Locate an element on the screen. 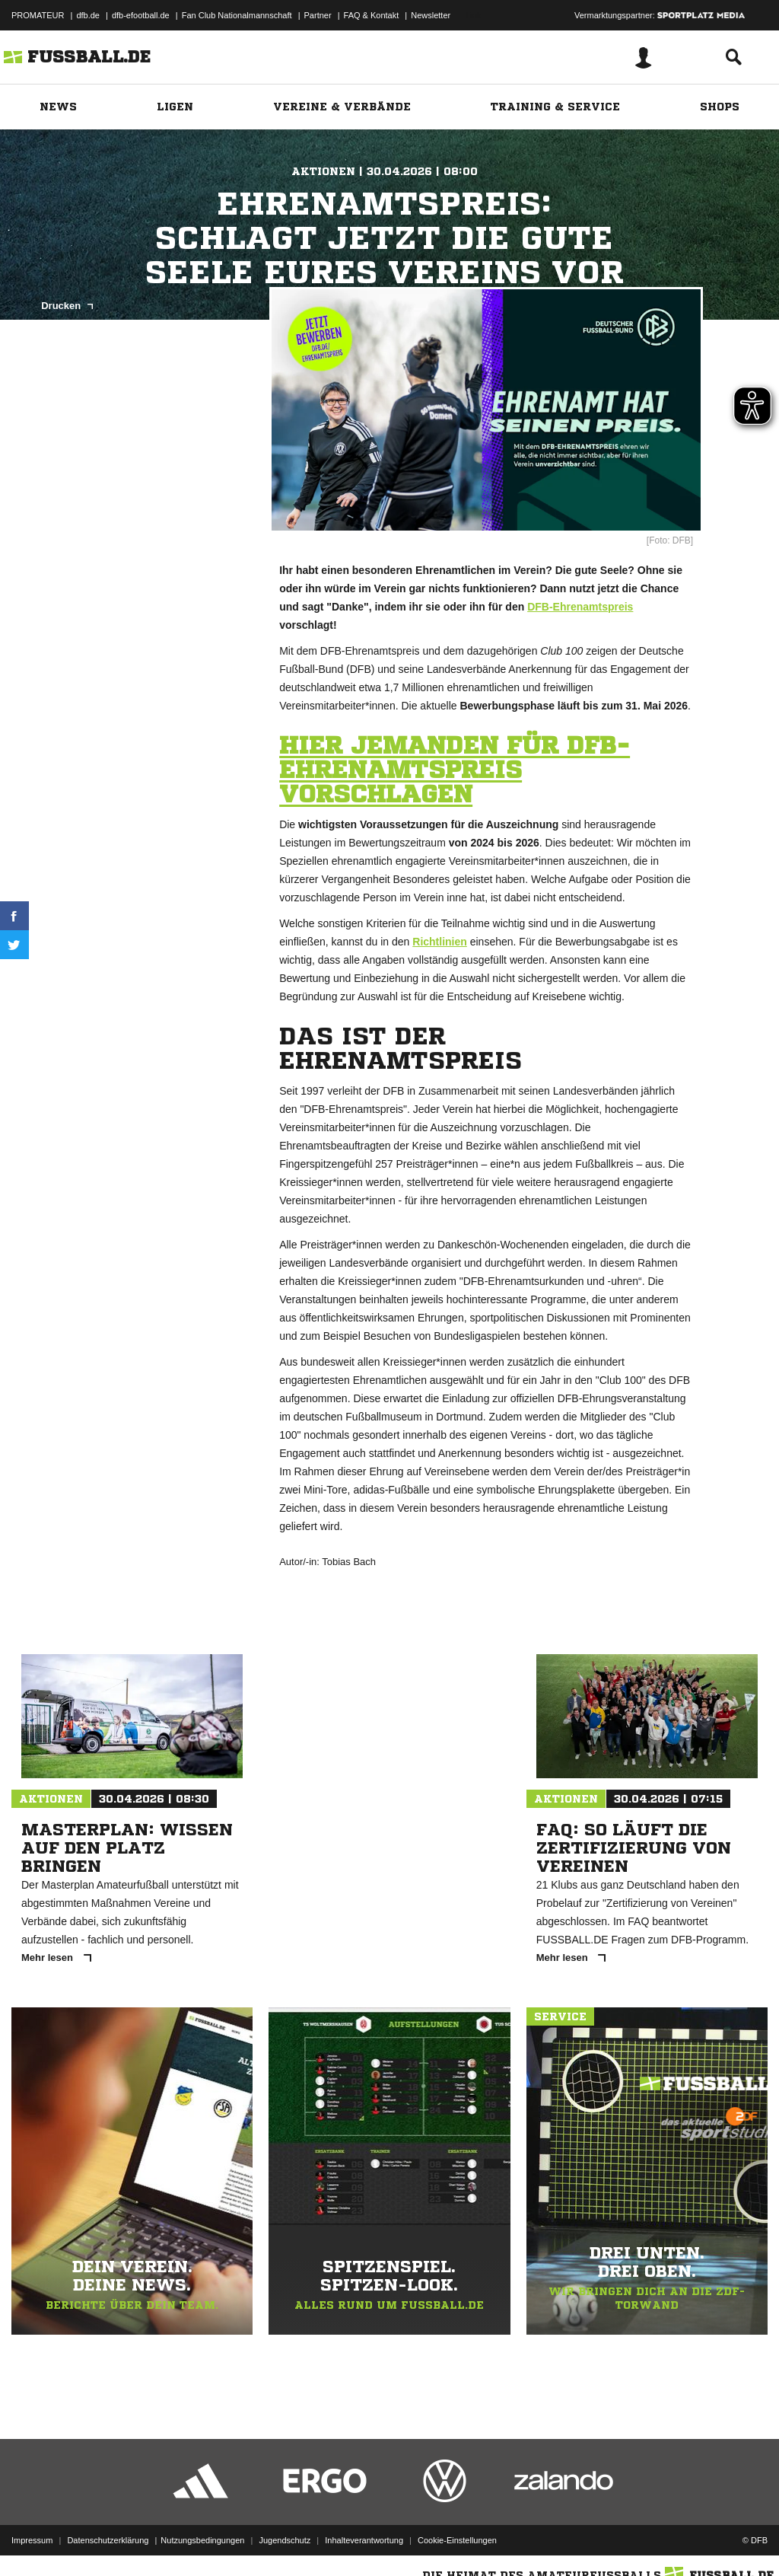  Inhalteverantwortung is located at coordinates (364, 2540).